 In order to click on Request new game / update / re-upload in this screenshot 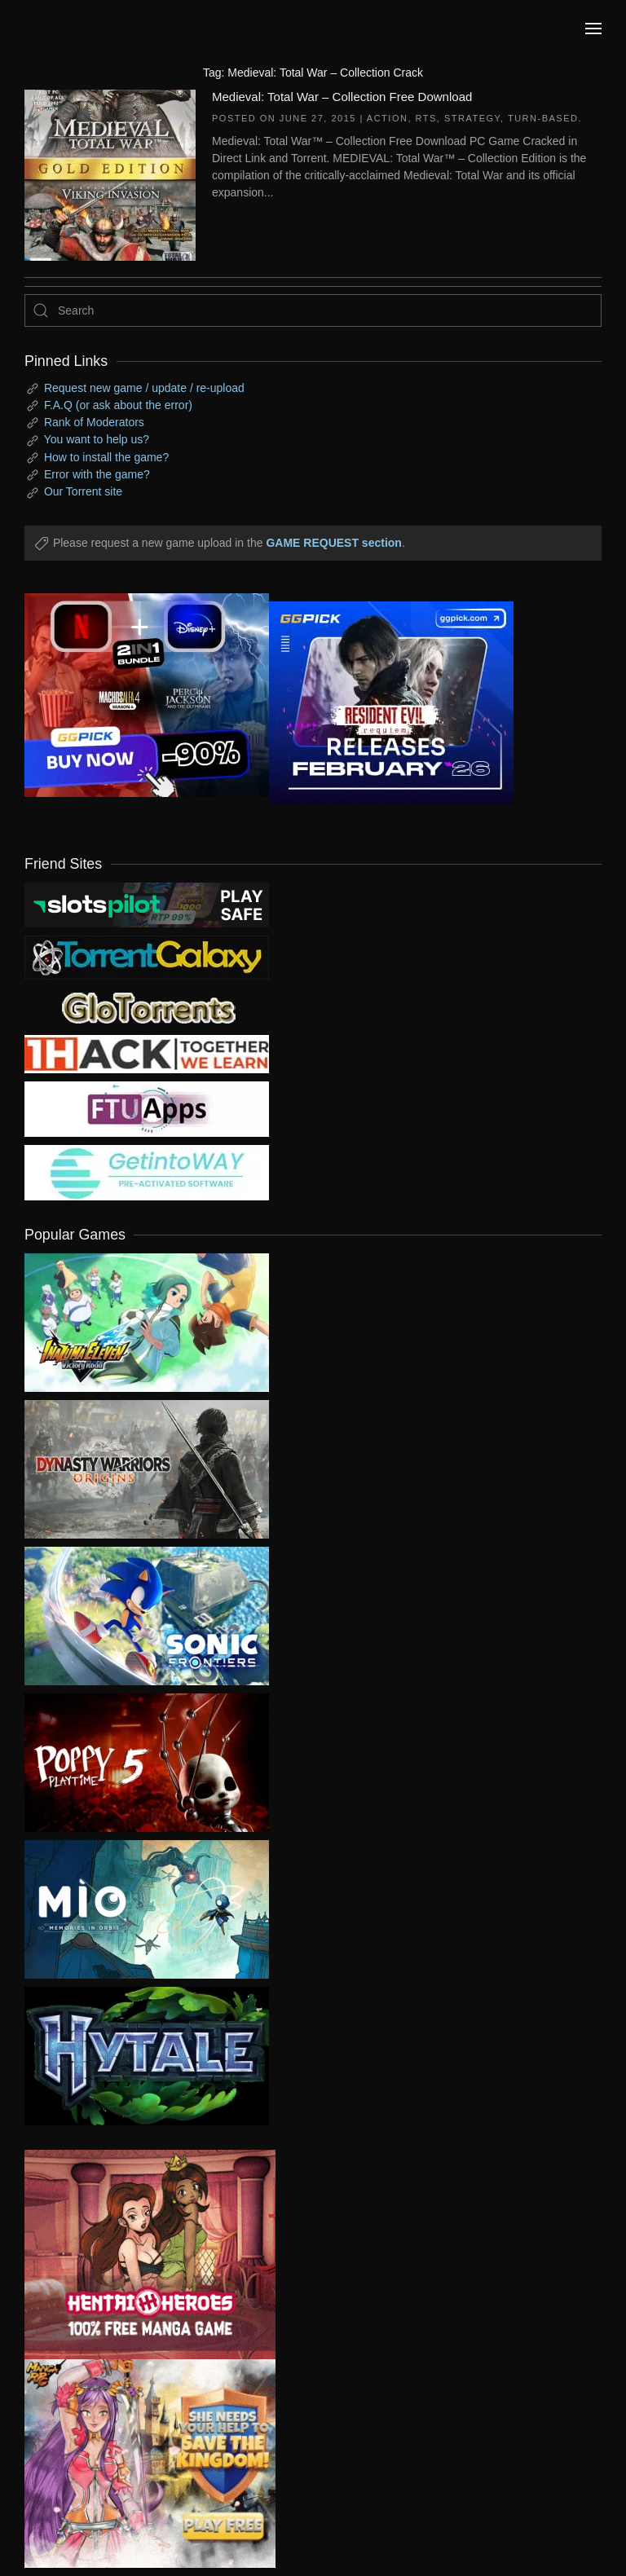, I will do `click(144, 387)`.